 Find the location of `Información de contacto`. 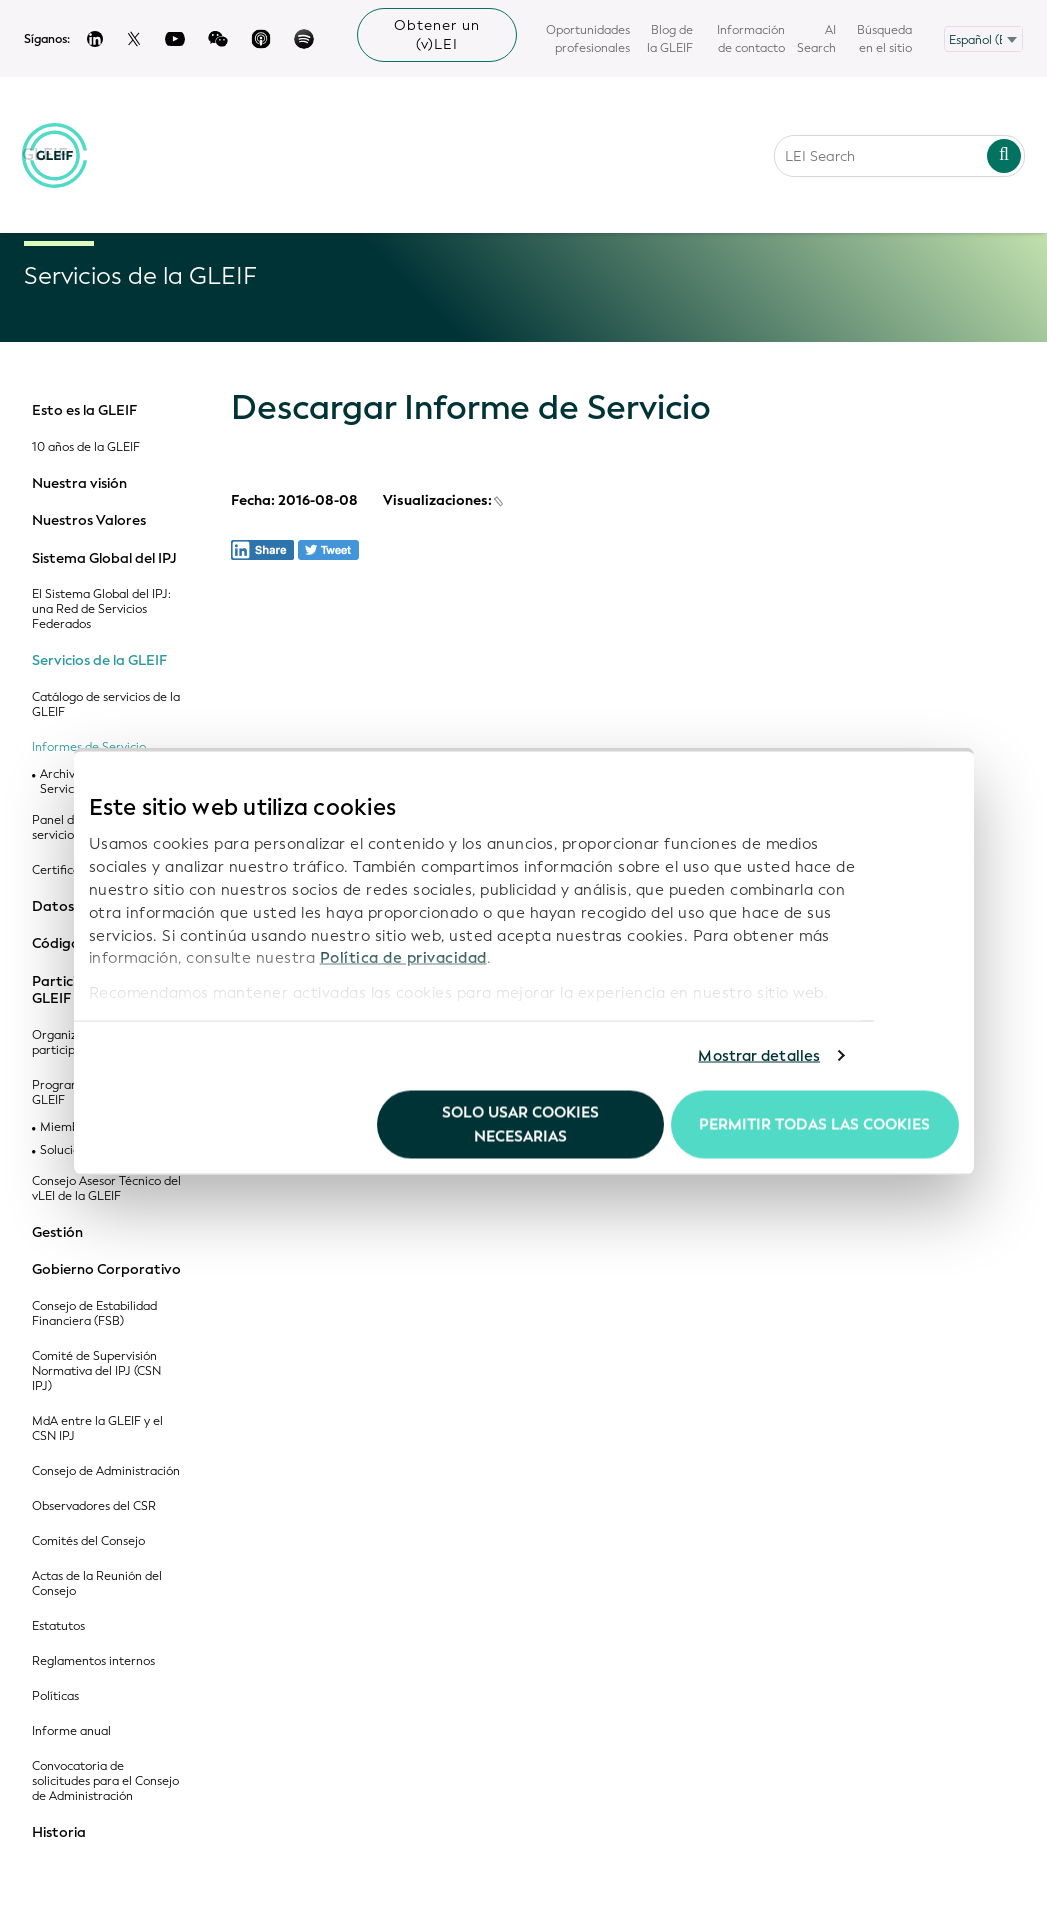

Información de contacto is located at coordinates (751, 39).